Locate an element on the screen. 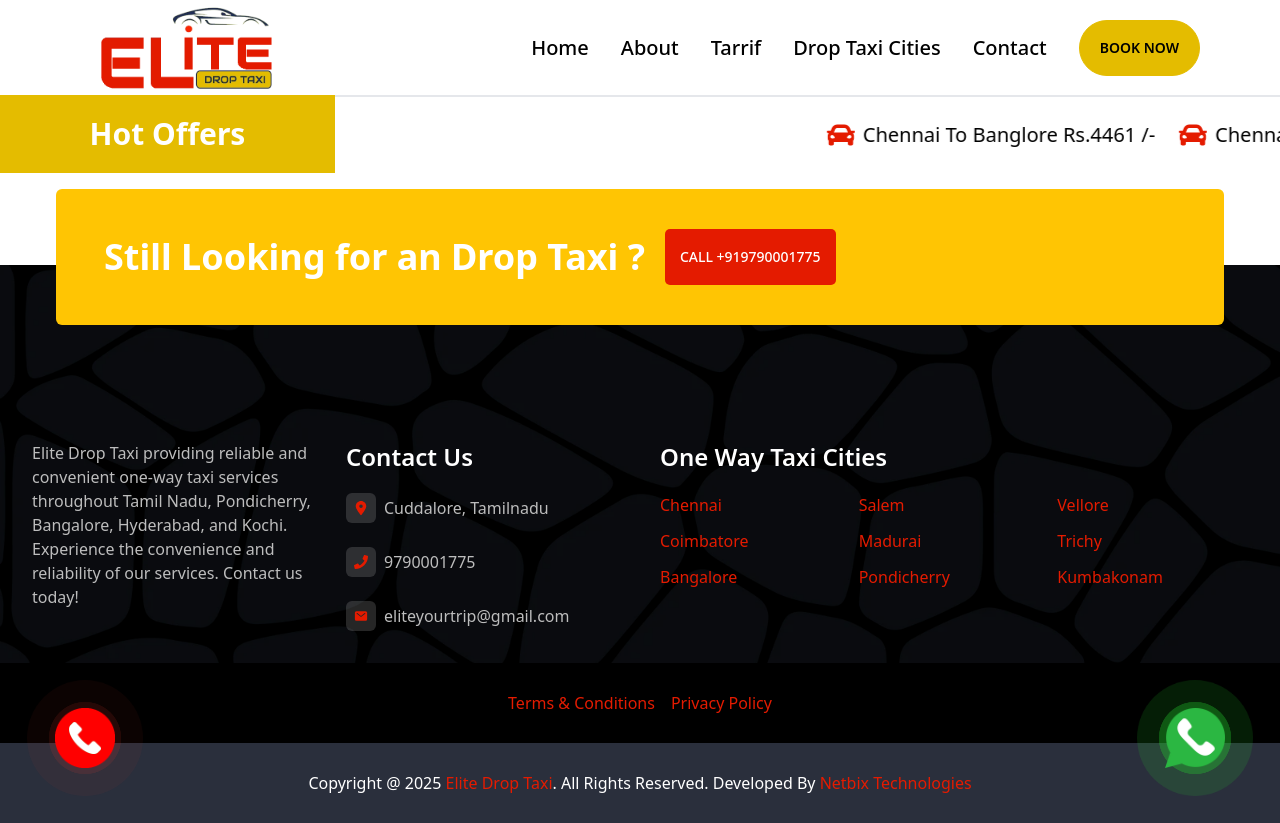 The width and height of the screenshot is (1280, 823). Contact is located at coordinates (1010, 47).